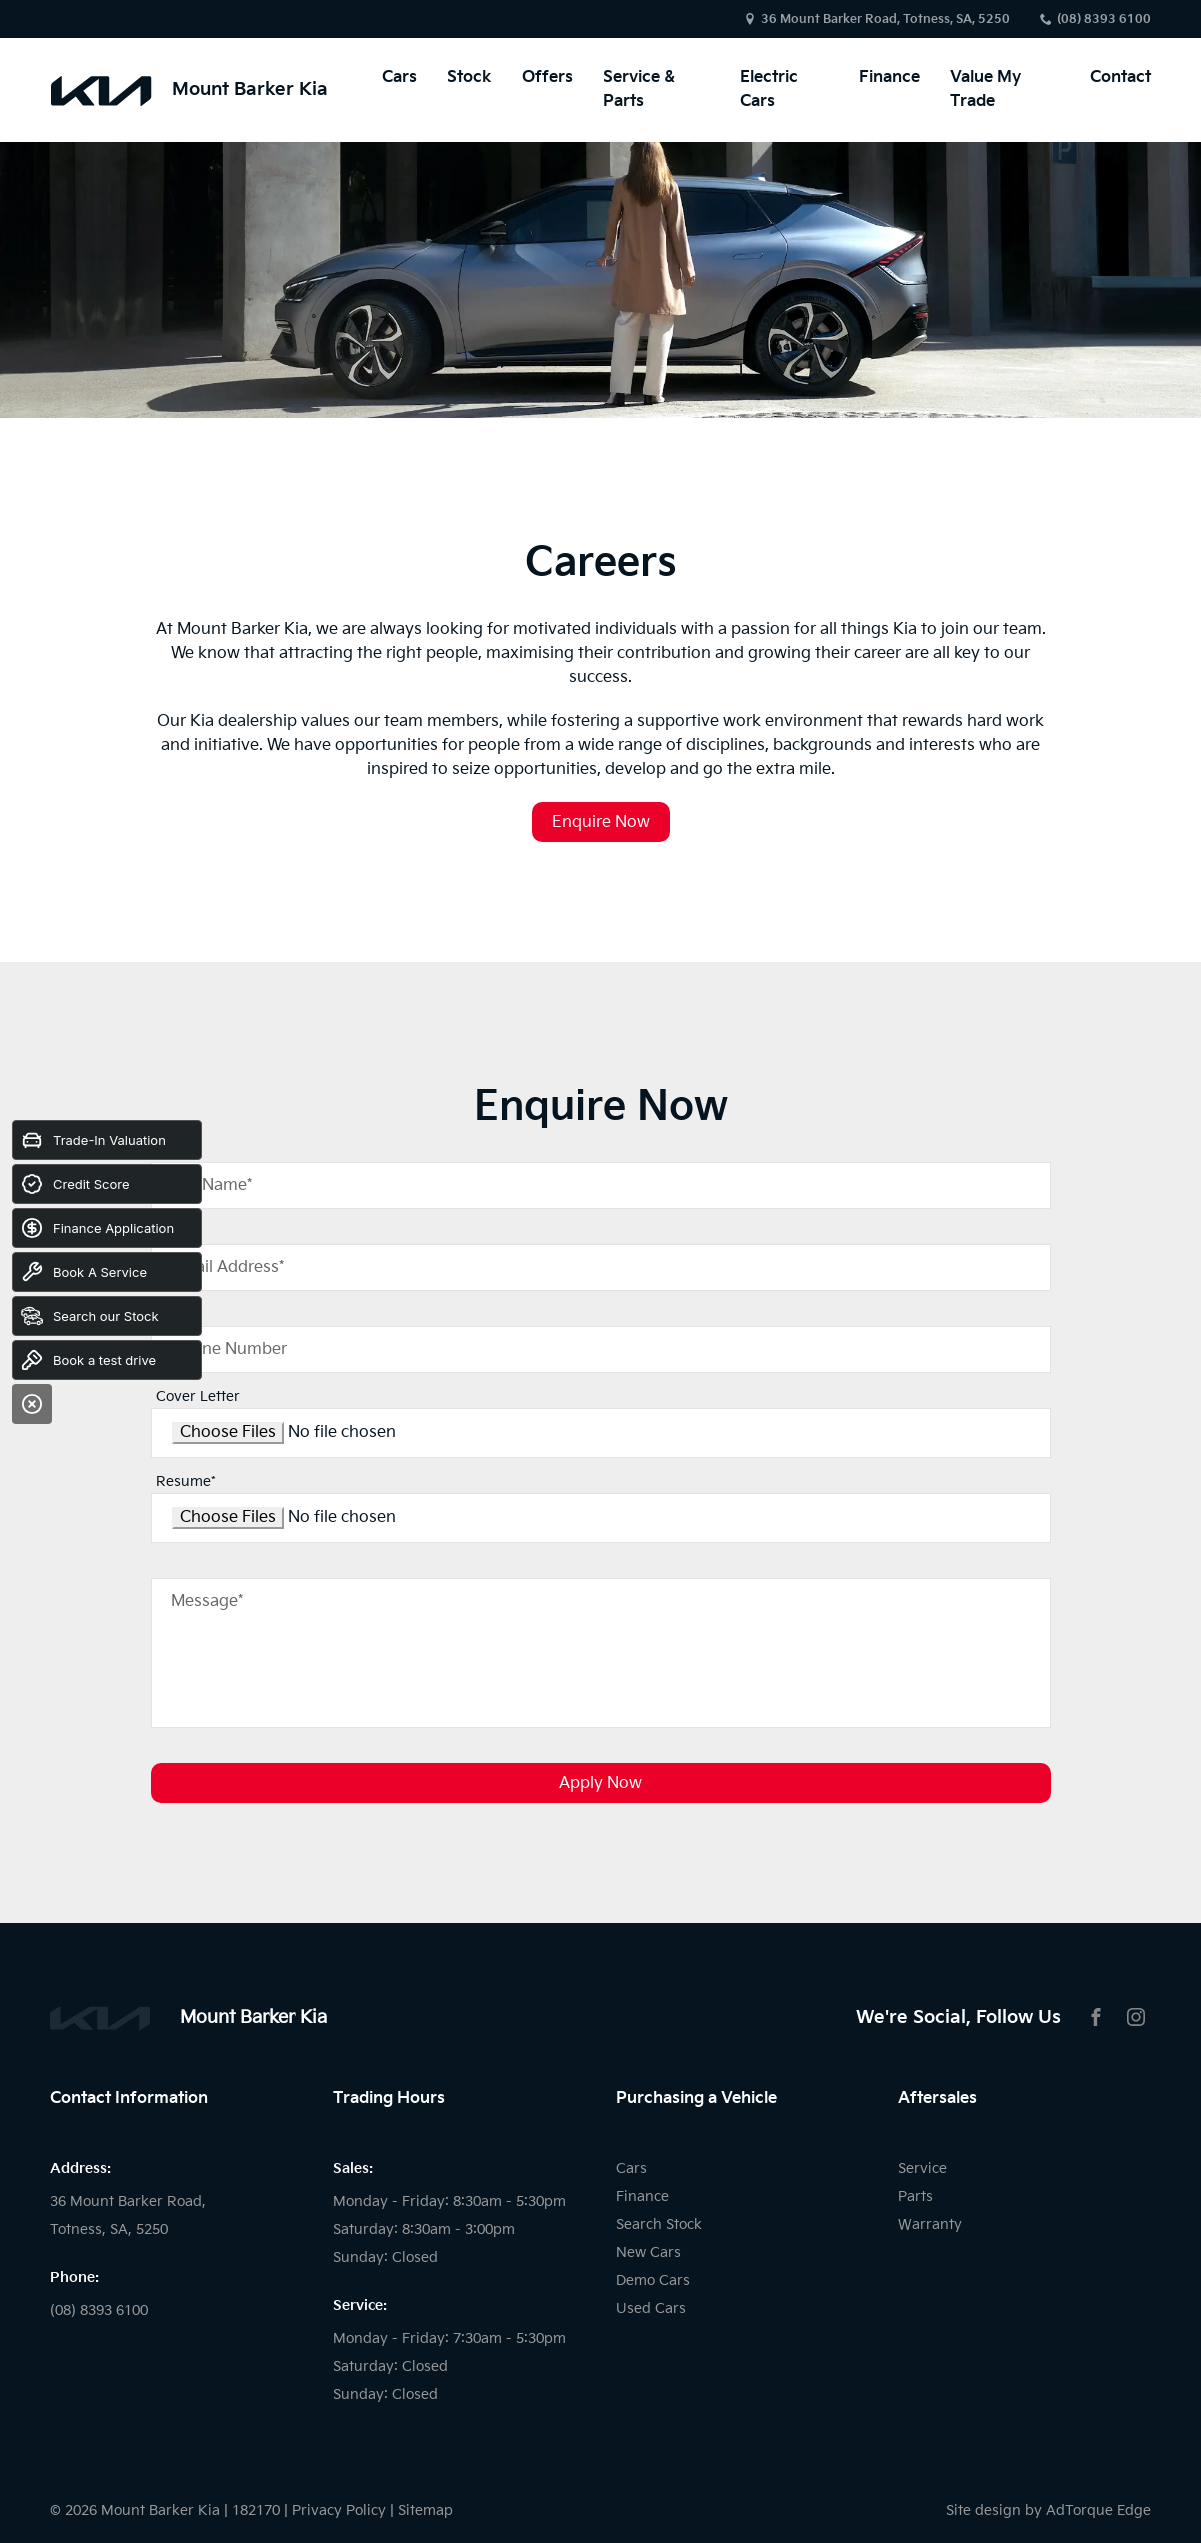 The width and height of the screenshot is (1201, 2543). I want to click on Resume*, so click(186, 1481).